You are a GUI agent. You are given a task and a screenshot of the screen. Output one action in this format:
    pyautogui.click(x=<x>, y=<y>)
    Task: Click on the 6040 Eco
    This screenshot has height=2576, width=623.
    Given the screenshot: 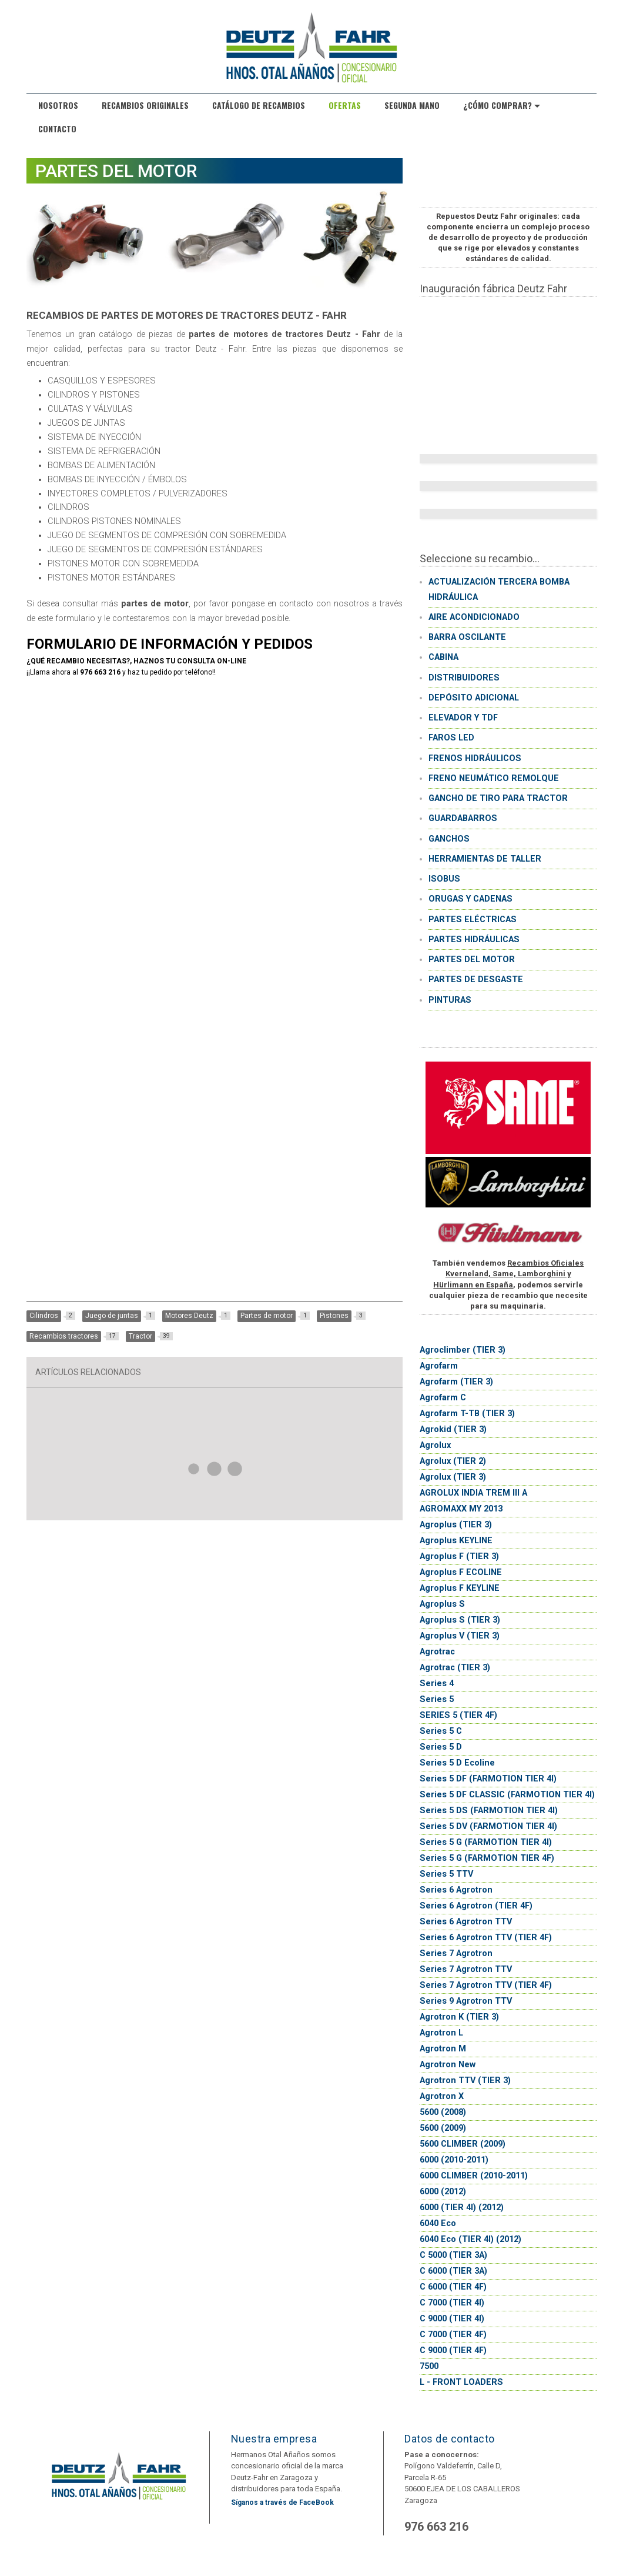 What is the action you would take?
    pyautogui.click(x=438, y=2223)
    